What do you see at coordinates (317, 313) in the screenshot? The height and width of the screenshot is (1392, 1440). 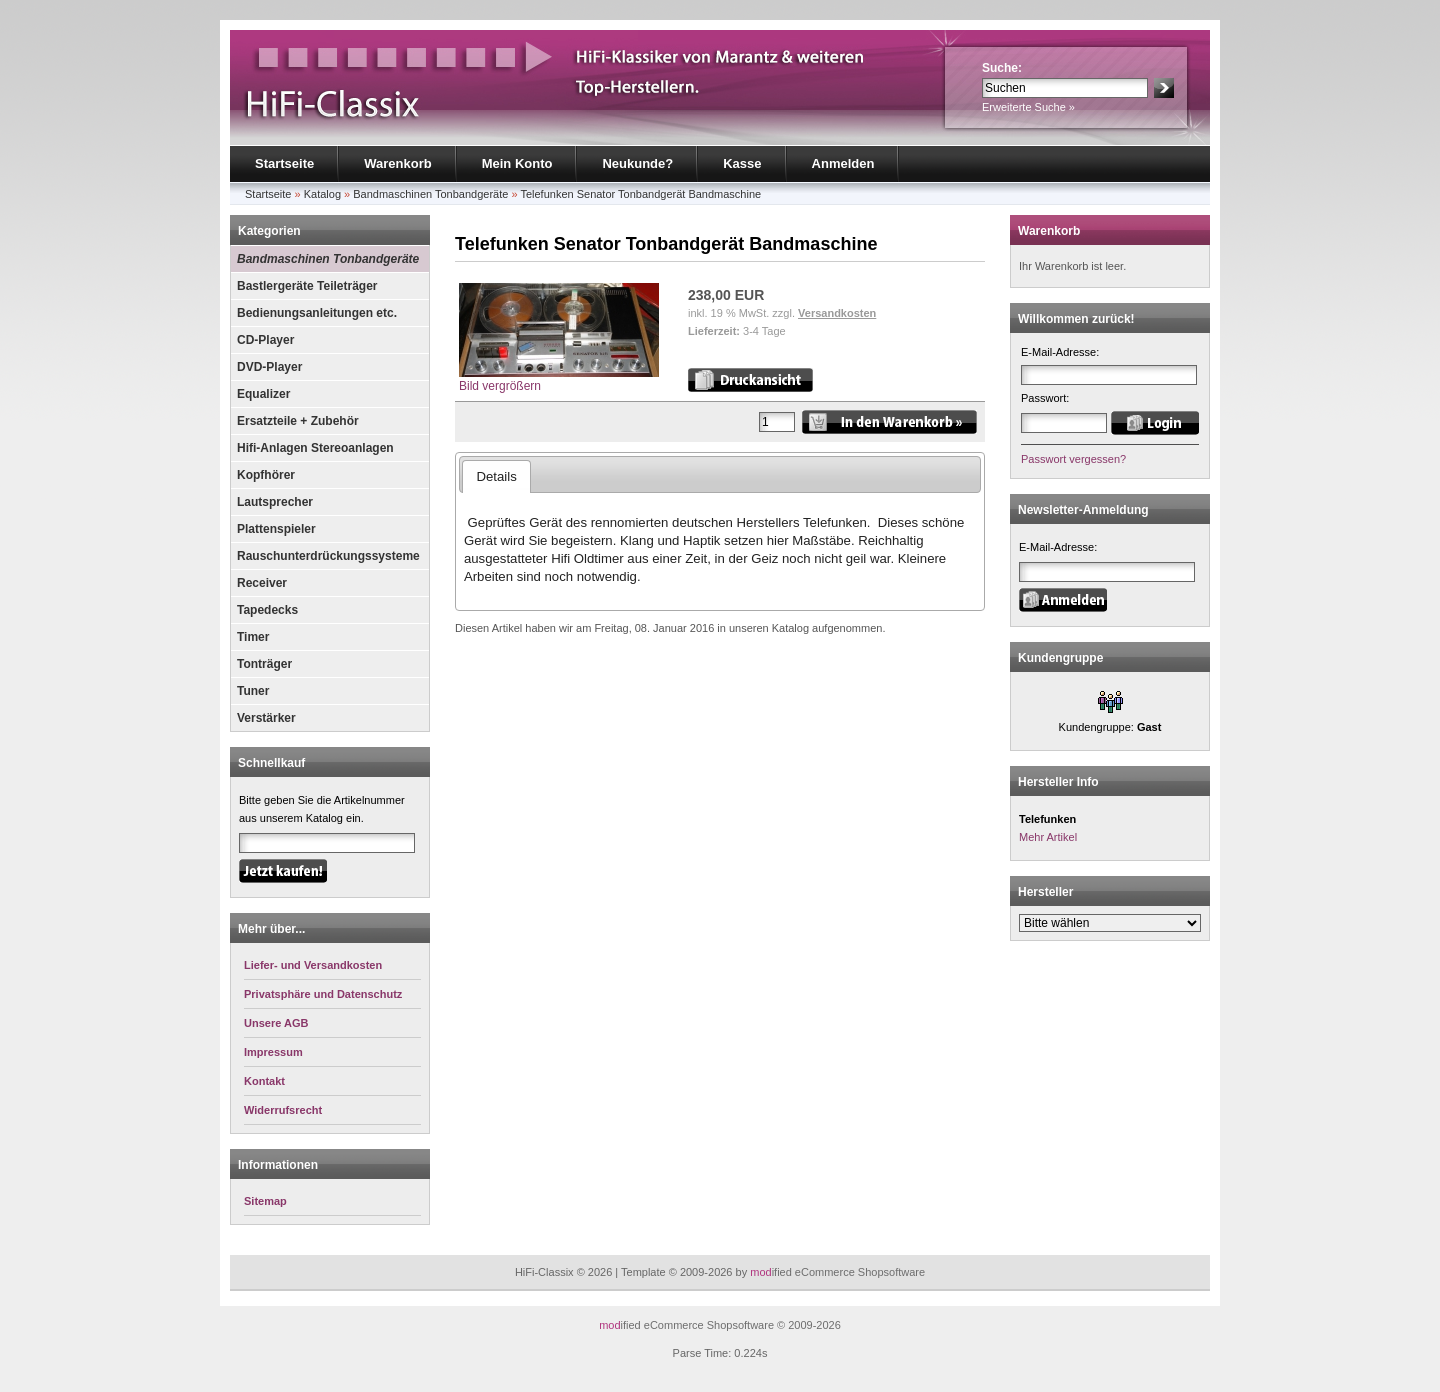 I see `Bedienungsanleitungen etc.` at bounding box center [317, 313].